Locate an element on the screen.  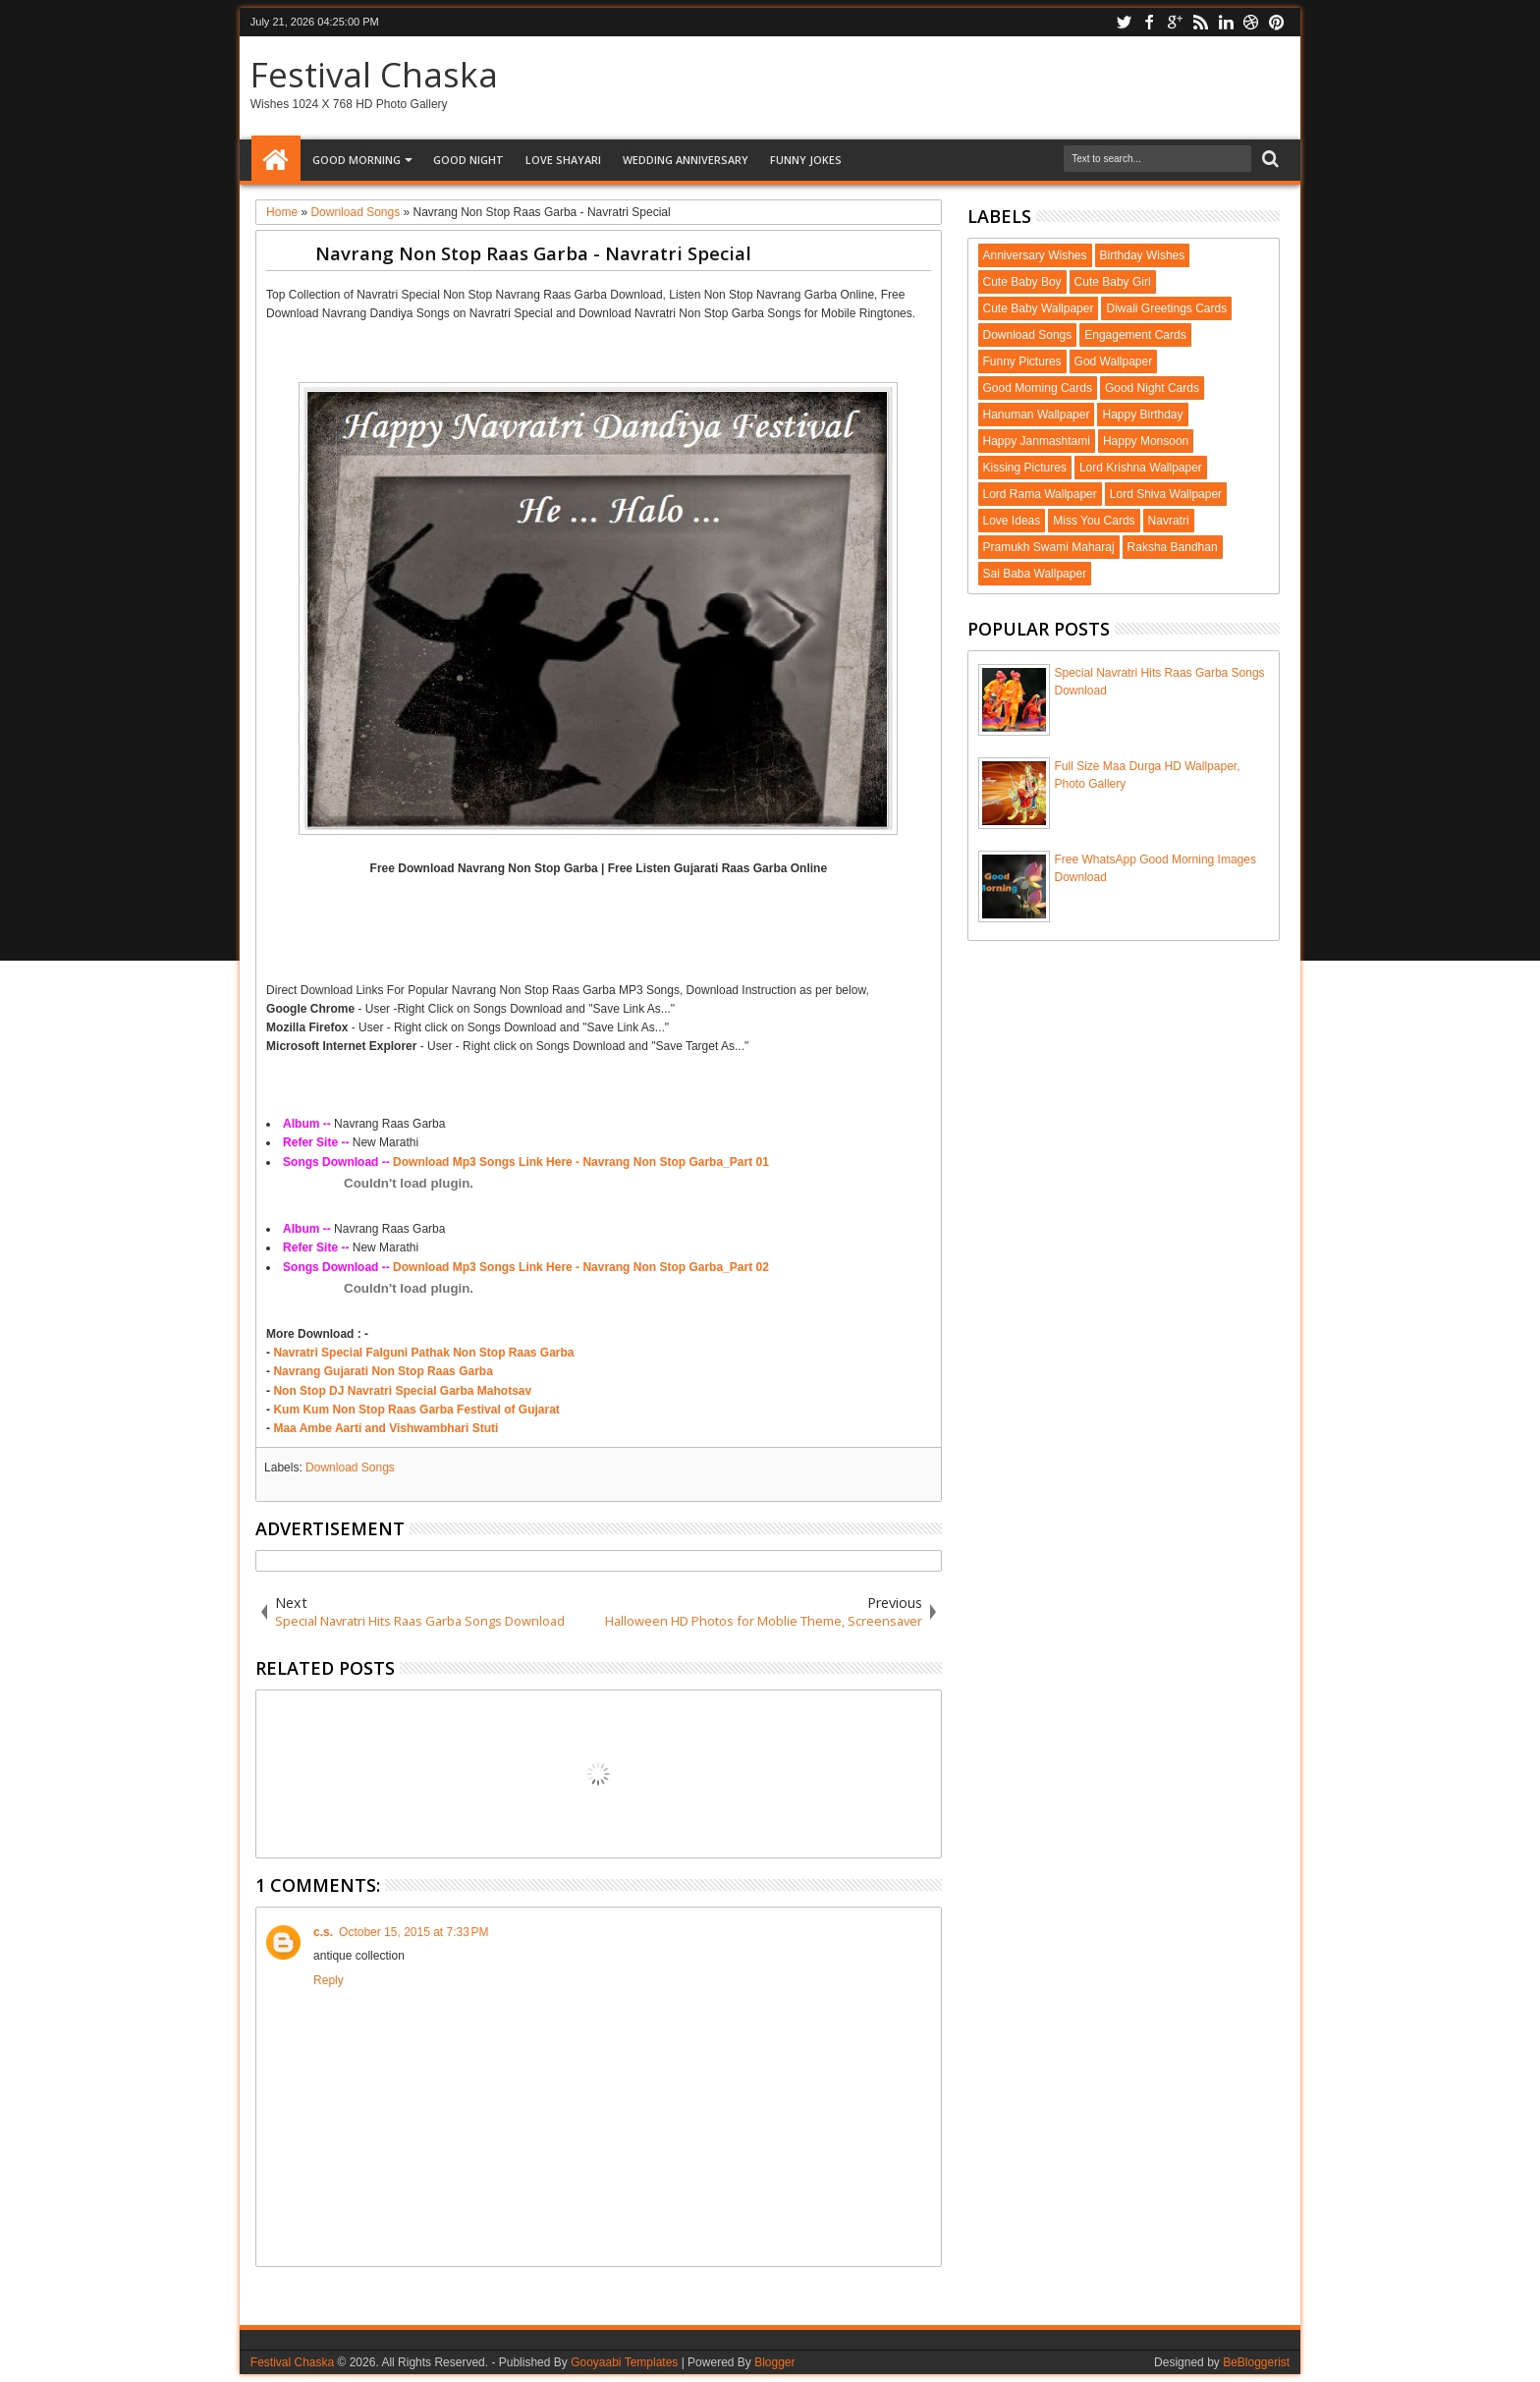
Funny Pictures is located at coordinates (1022, 361).